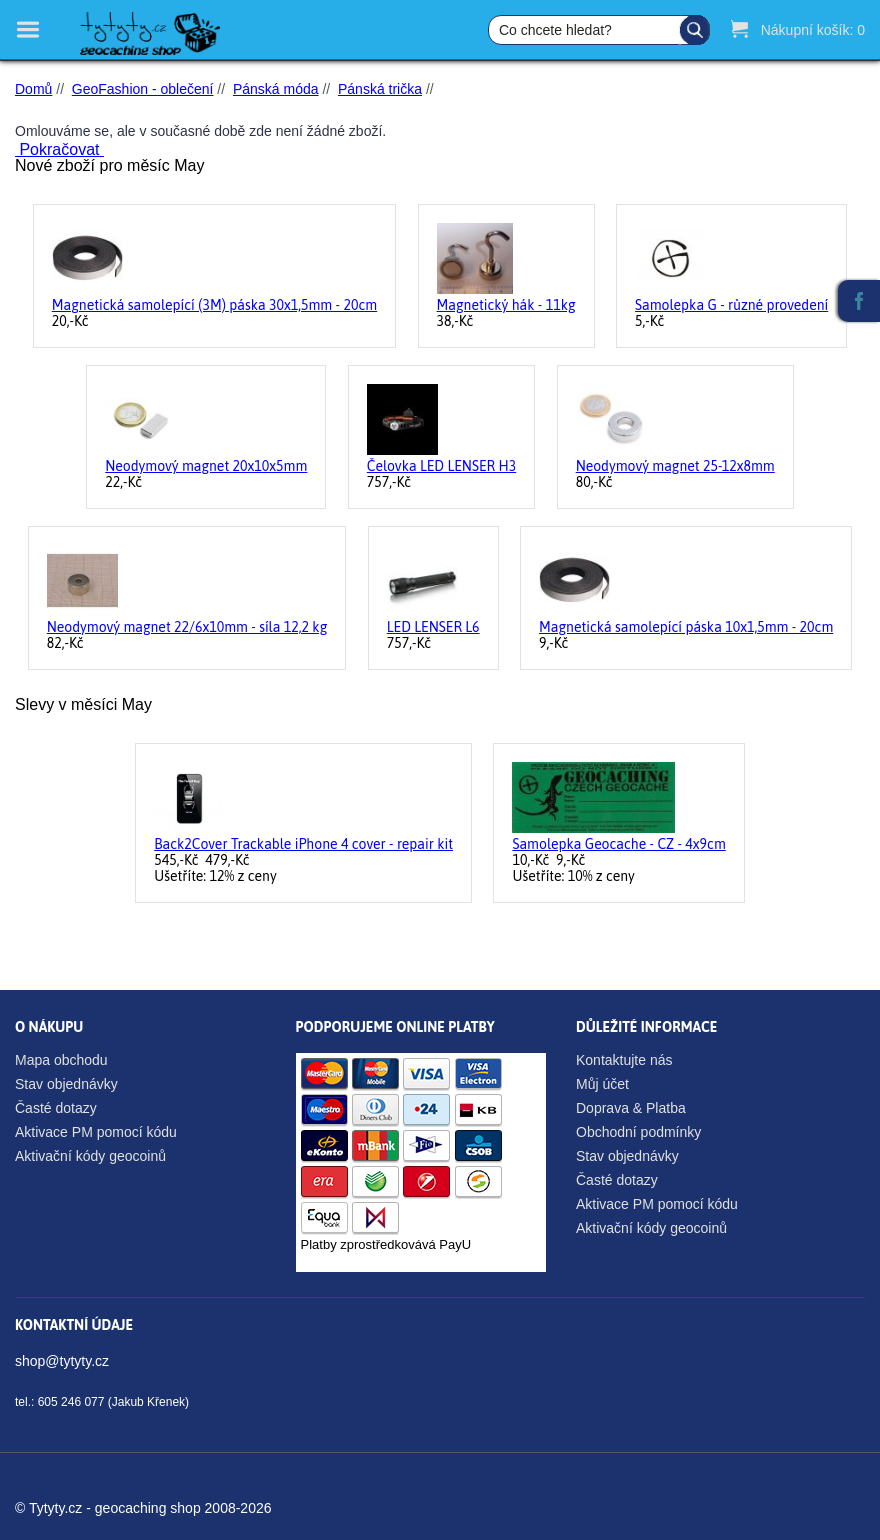 The height and width of the screenshot is (1540, 880). I want to click on Facebook, so click(859, 301).